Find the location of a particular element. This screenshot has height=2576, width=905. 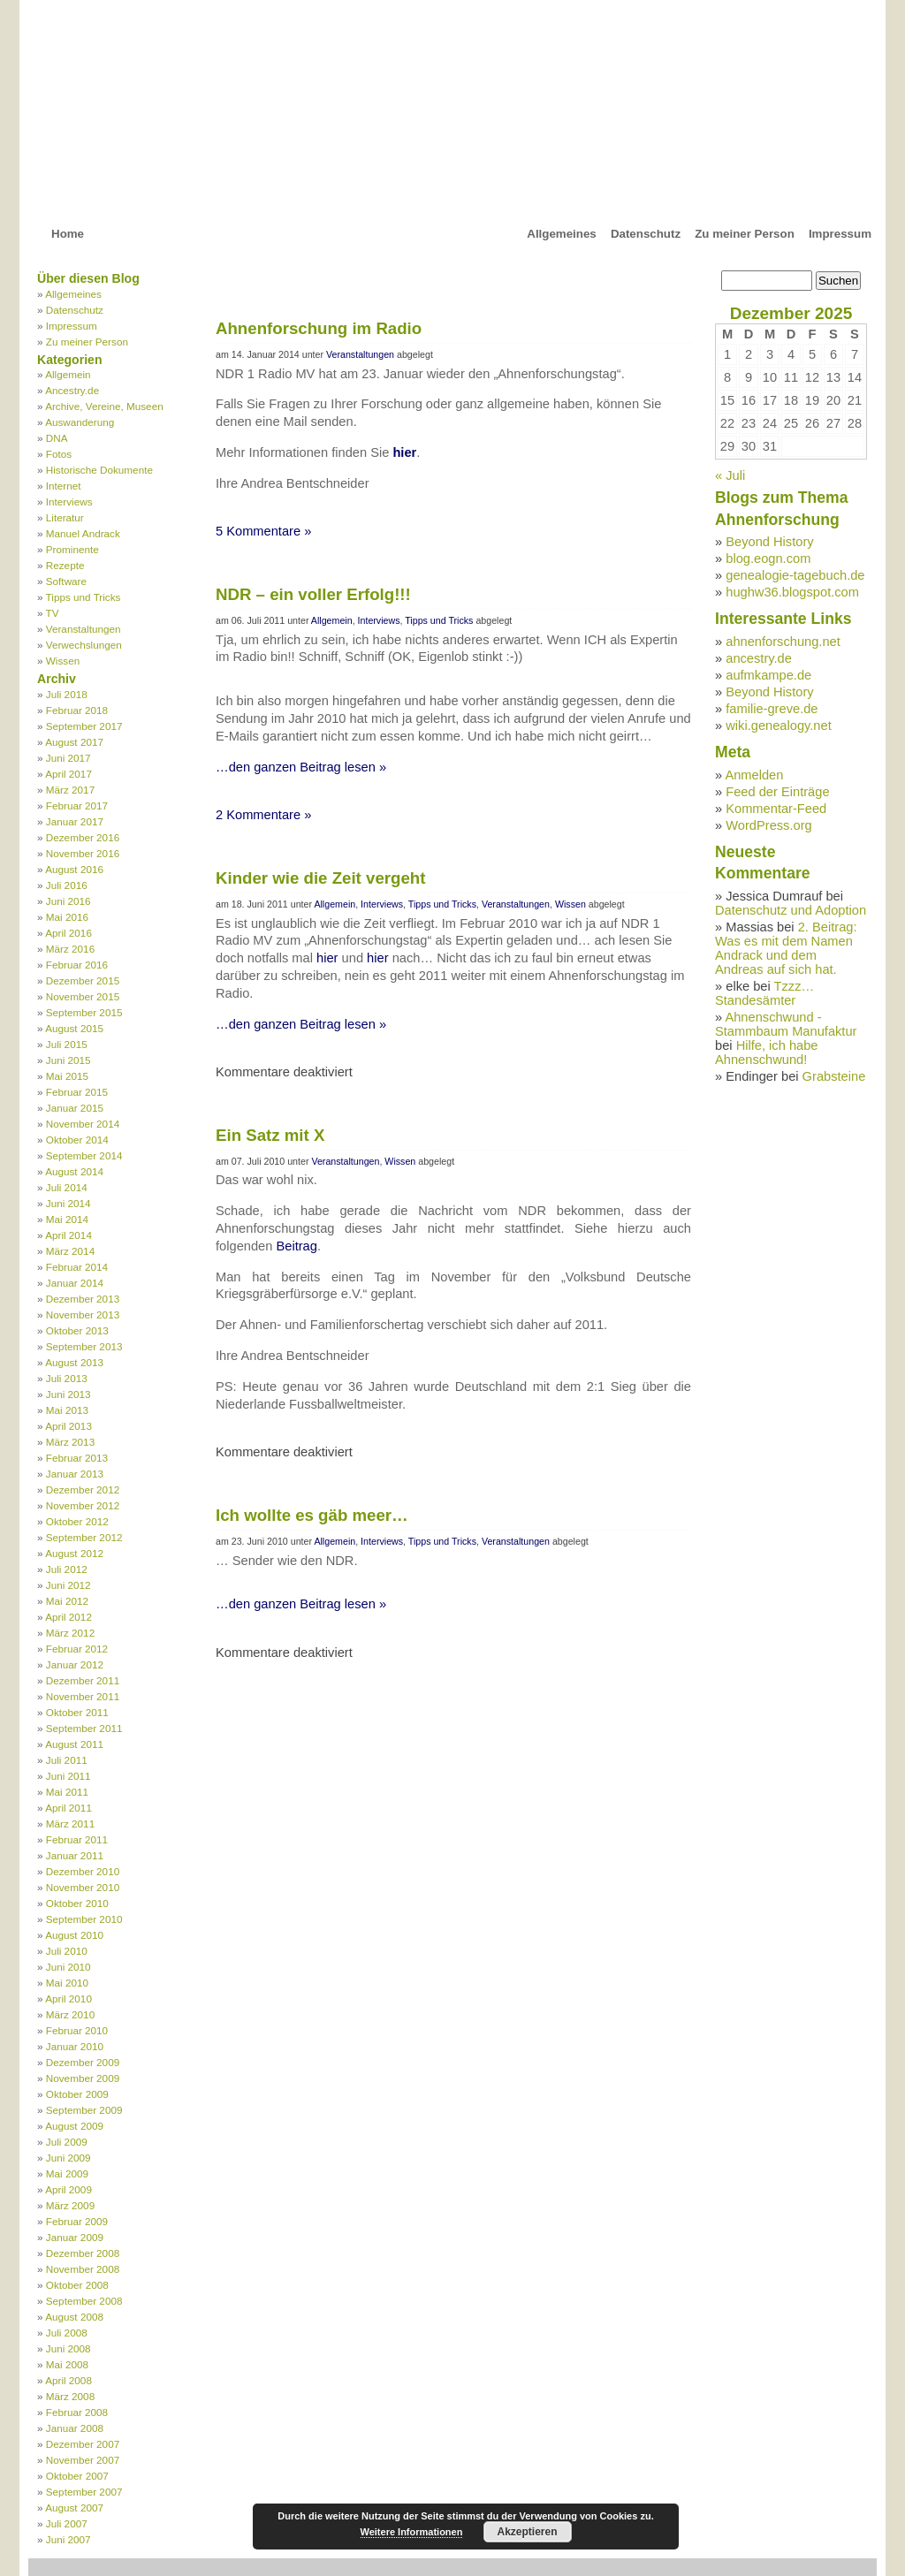

TV is located at coordinates (52, 613).